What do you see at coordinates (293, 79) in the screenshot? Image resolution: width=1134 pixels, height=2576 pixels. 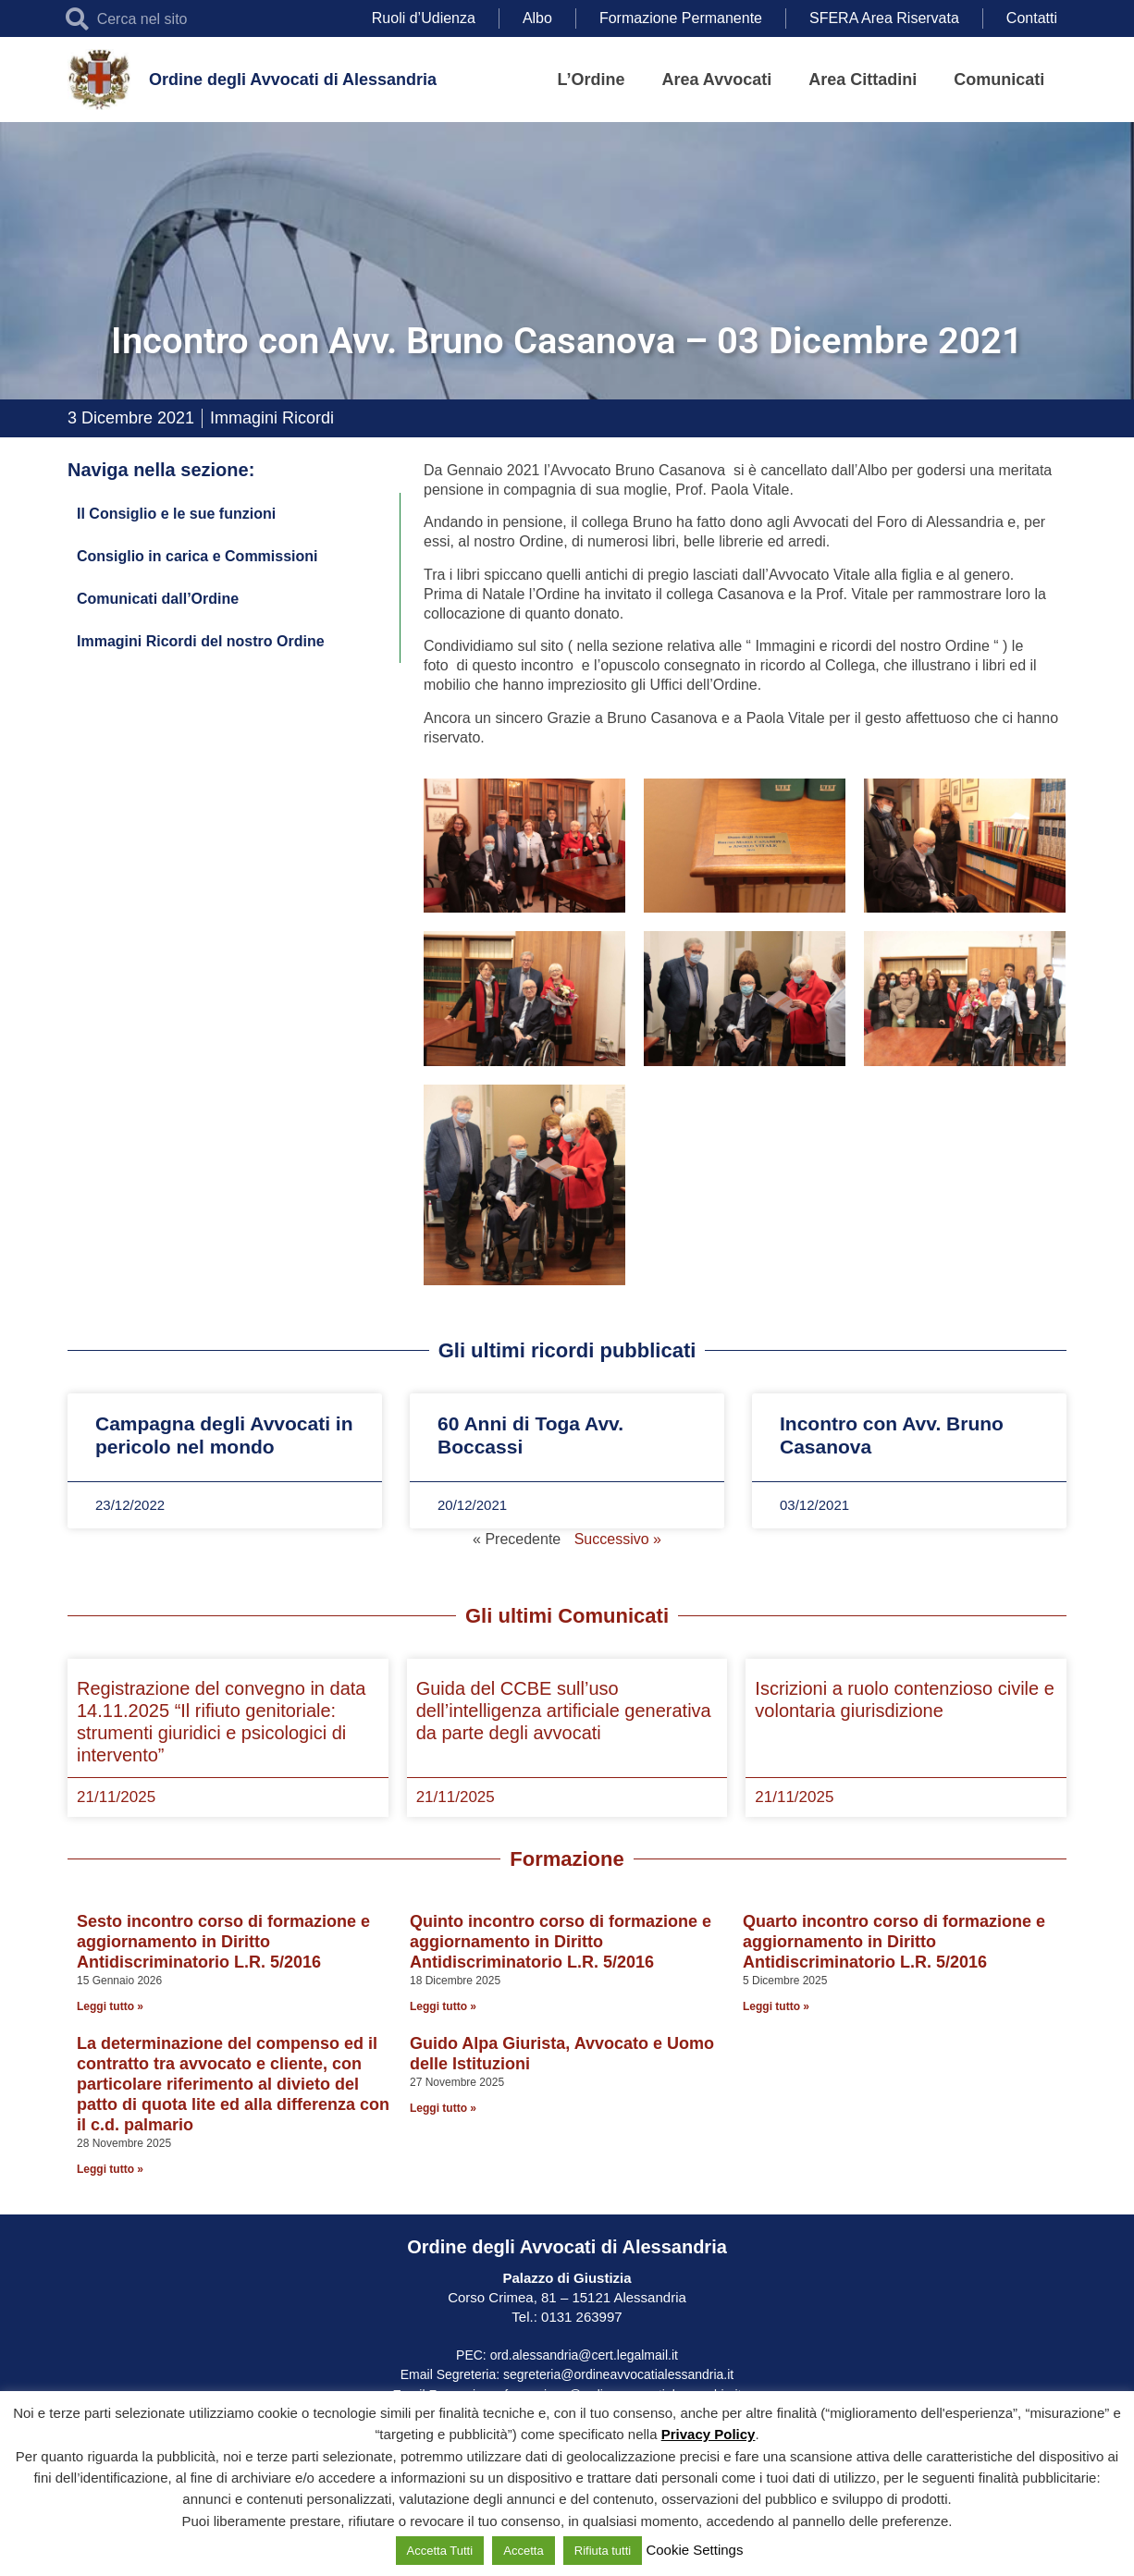 I see `Ordine degli Avvocati di Alessandria` at bounding box center [293, 79].